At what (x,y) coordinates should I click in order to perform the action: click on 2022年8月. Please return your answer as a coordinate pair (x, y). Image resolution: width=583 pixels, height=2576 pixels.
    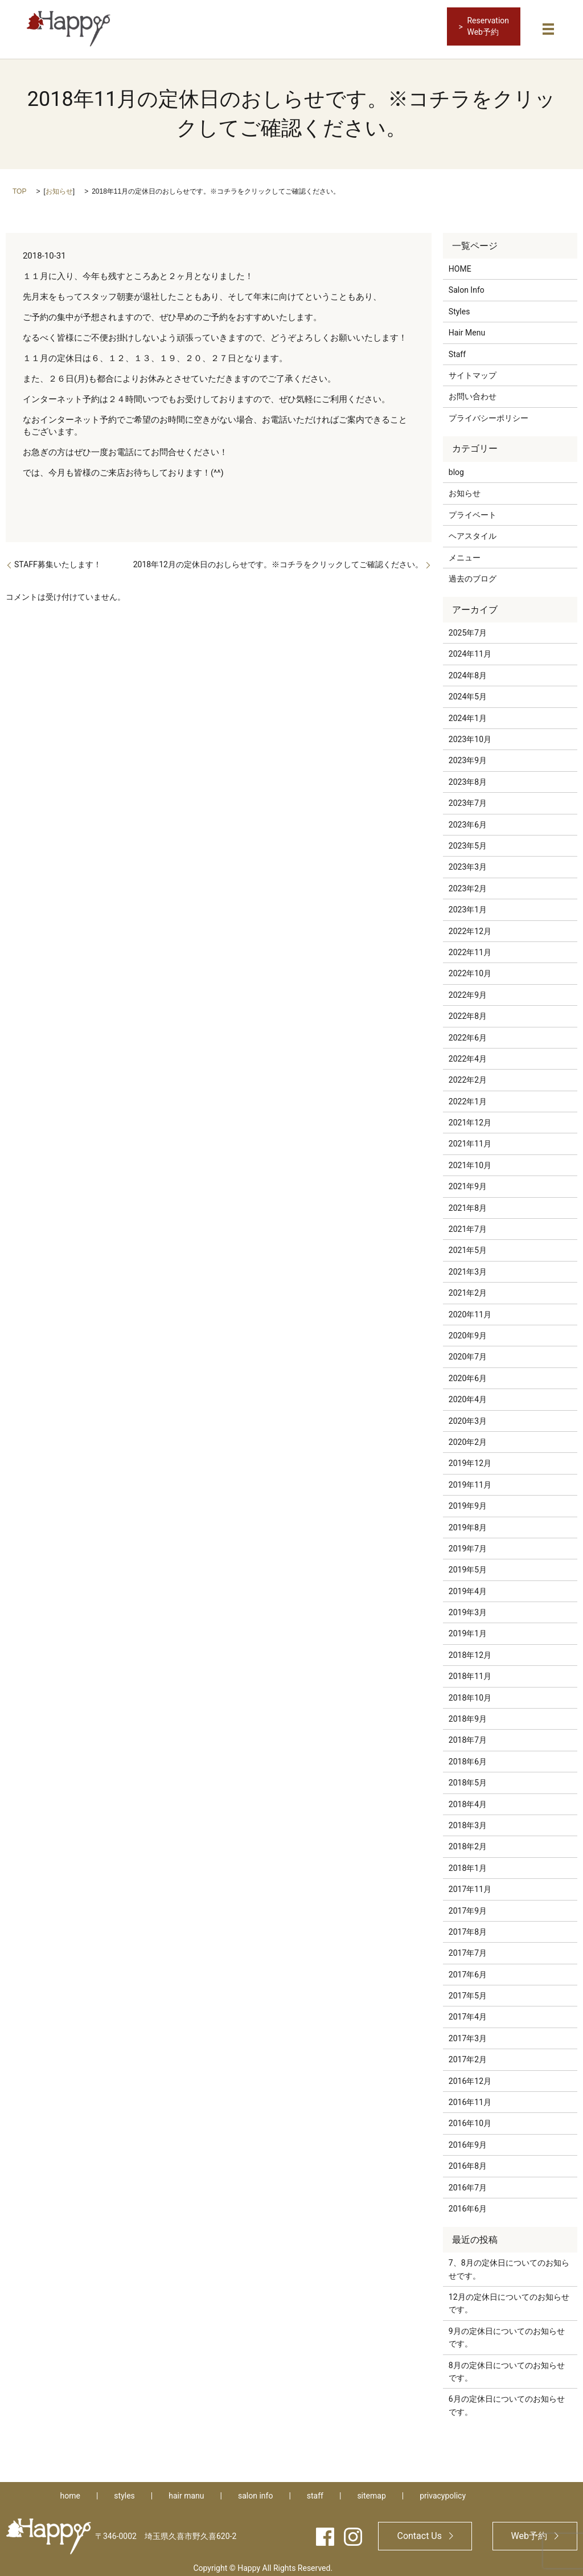
    Looking at the image, I should click on (468, 1010).